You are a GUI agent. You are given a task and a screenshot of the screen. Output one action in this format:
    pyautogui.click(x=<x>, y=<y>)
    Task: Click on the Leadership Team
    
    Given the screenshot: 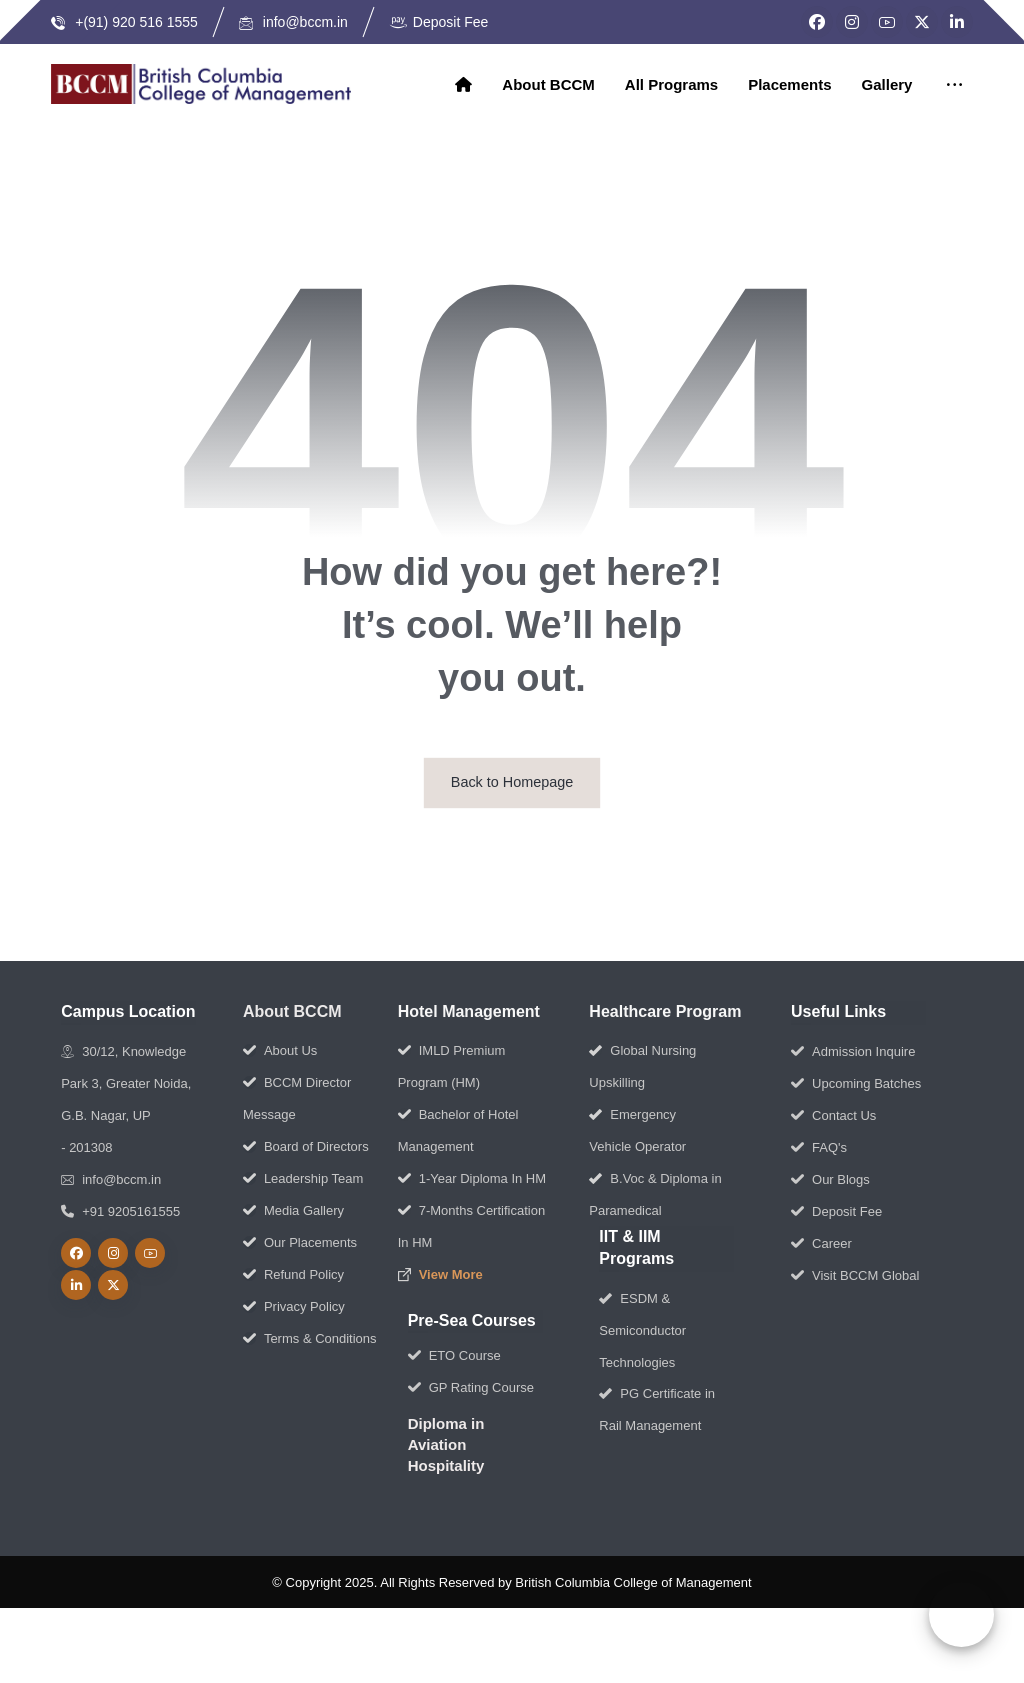 What is the action you would take?
    pyautogui.click(x=303, y=1179)
    